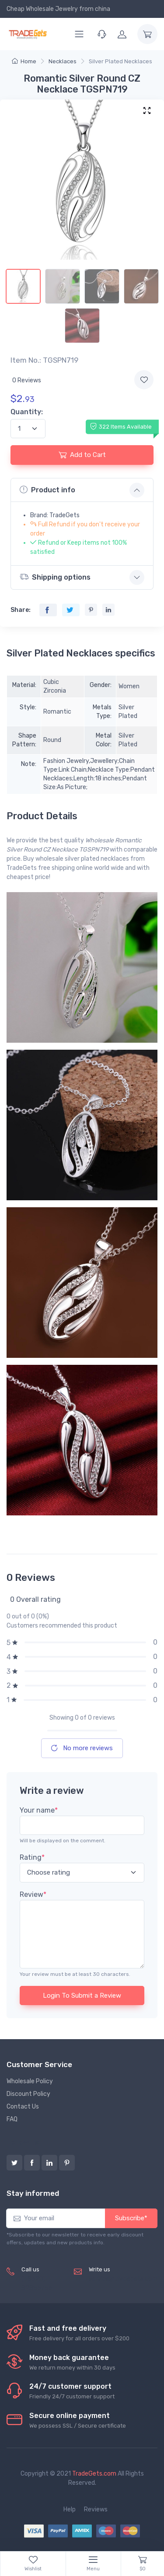  I want to click on Cheap Wholesale Jewelry, so click(42, 9).